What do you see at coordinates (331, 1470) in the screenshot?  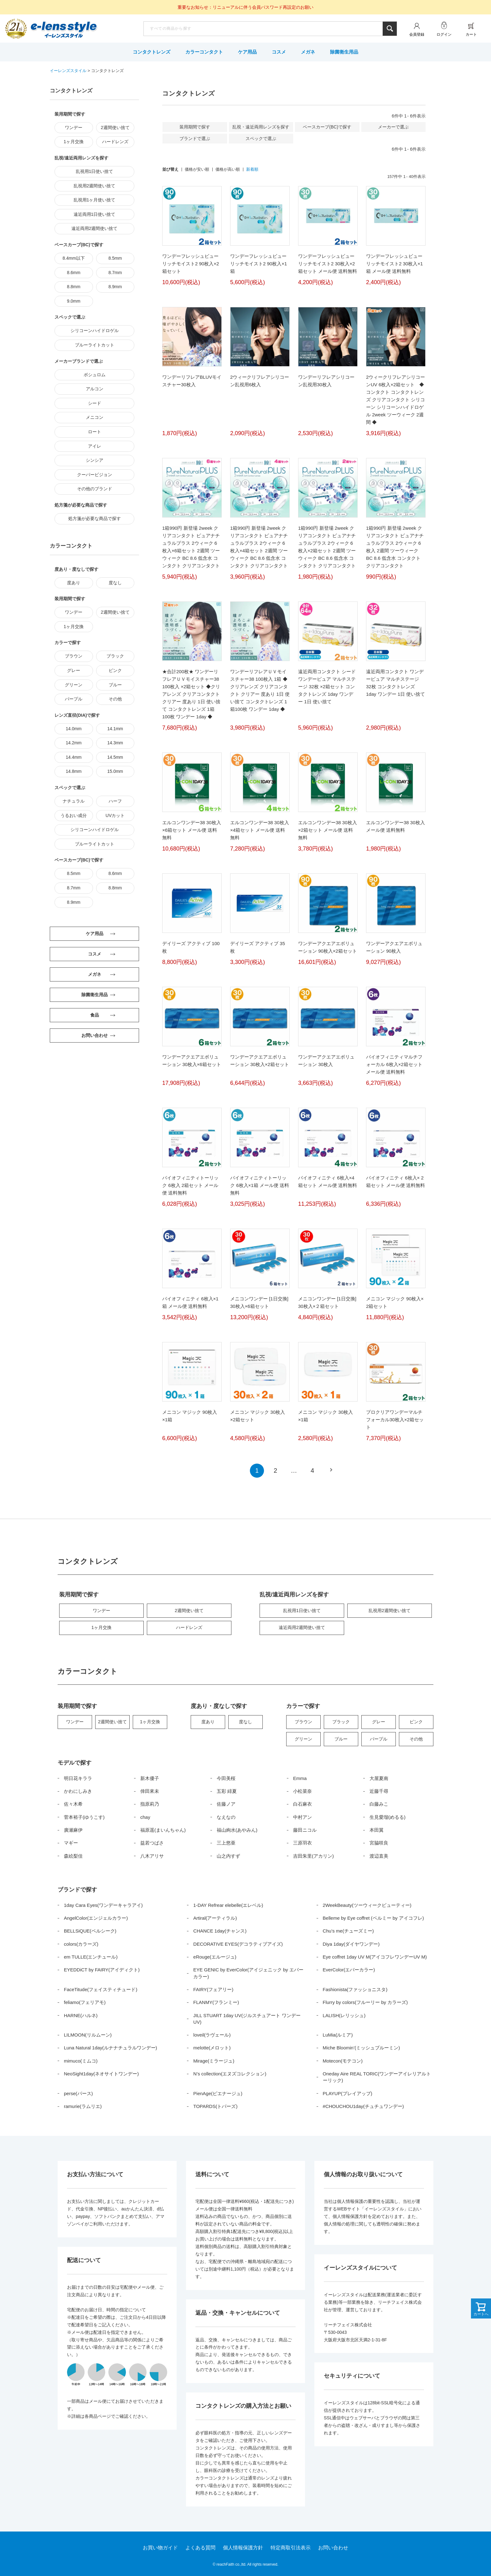 I see `[button]` at bounding box center [331, 1470].